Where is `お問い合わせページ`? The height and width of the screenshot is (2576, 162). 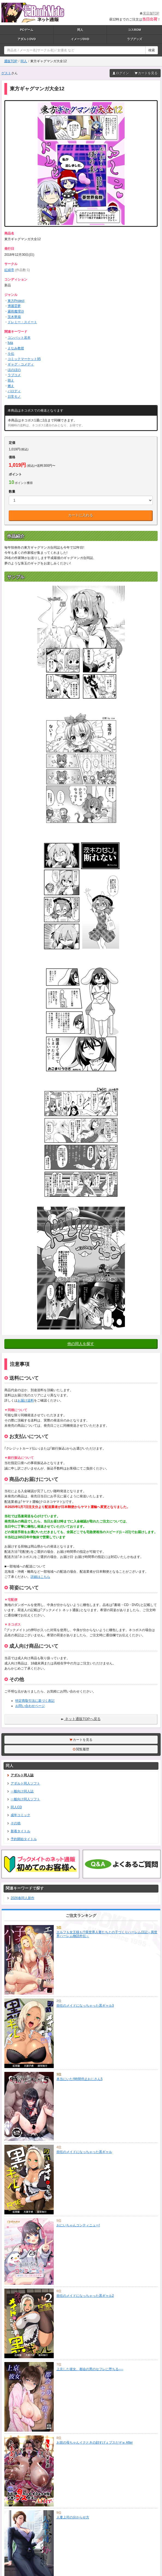 お問い合わせページ is located at coordinates (30, 1706).